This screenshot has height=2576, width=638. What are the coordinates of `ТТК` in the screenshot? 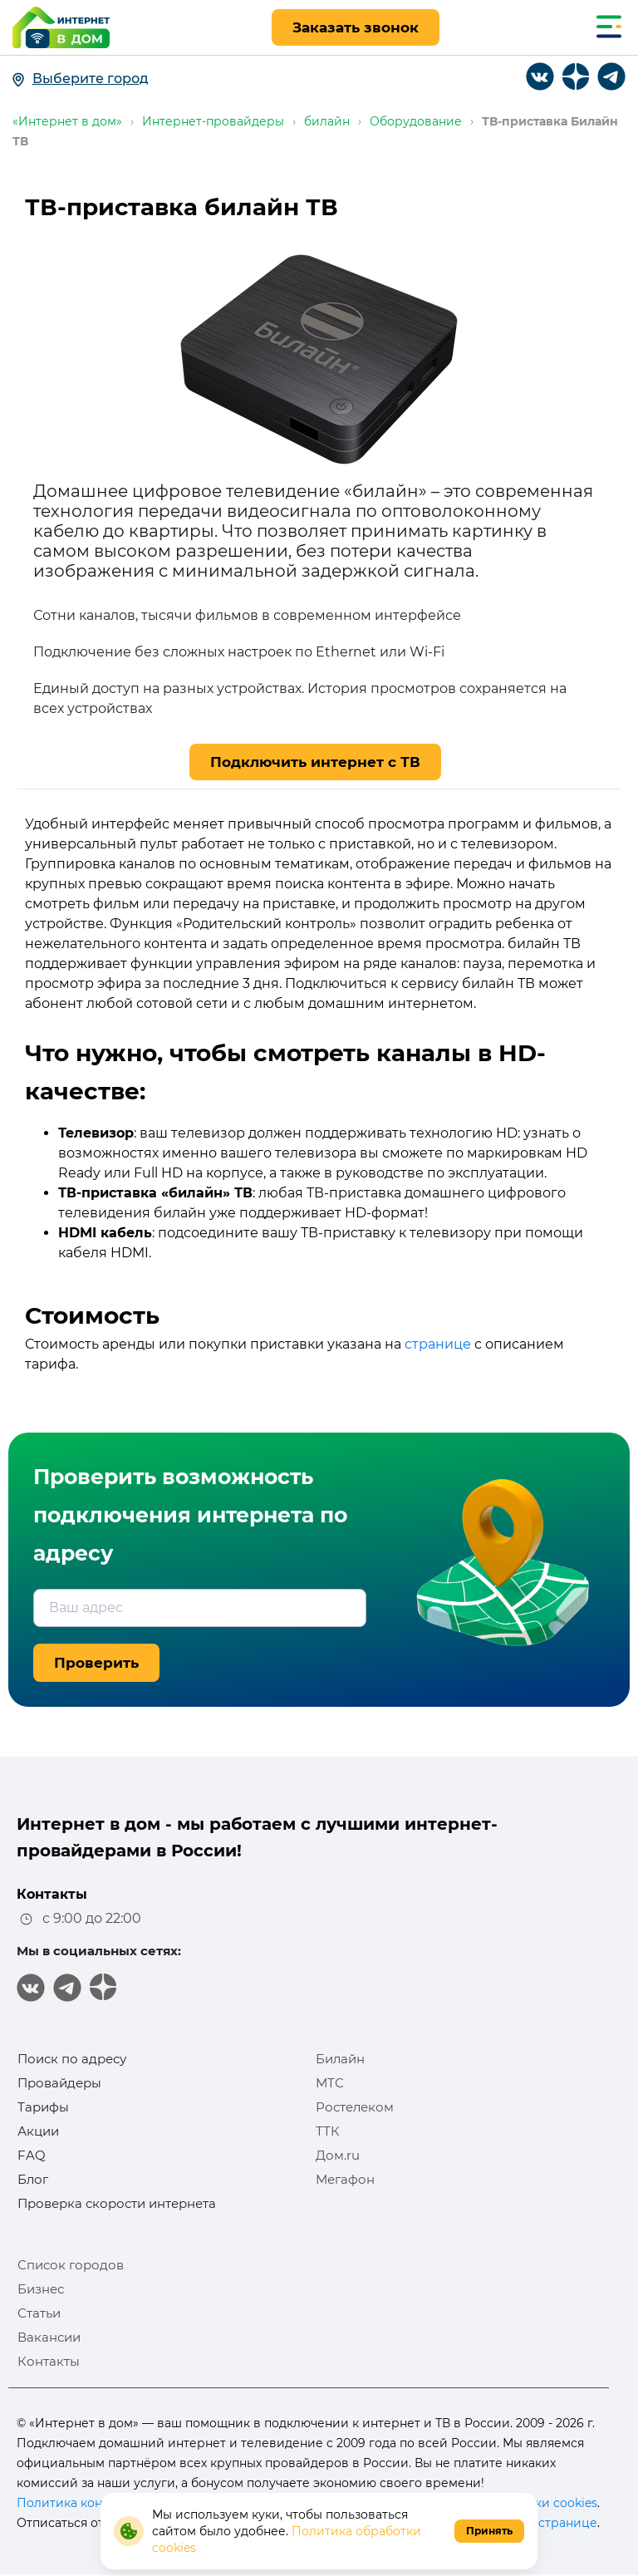 It's located at (328, 2131).